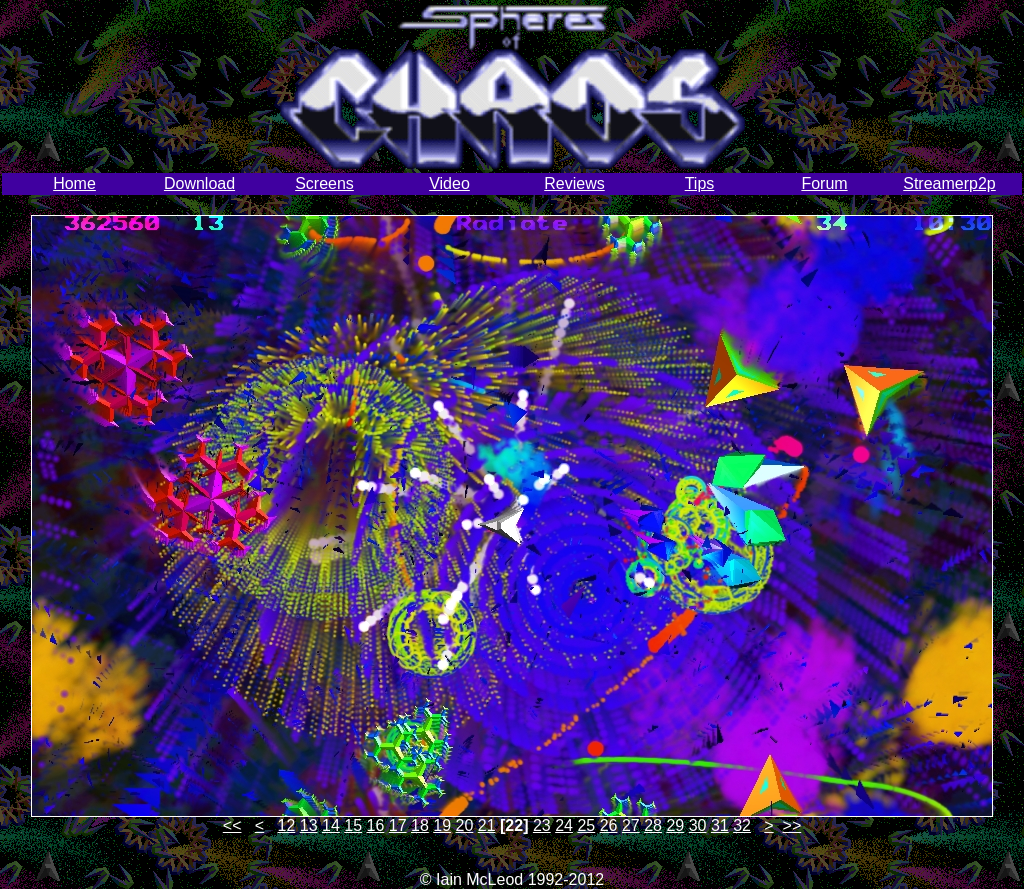 The width and height of the screenshot is (1024, 889). What do you see at coordinates (574, 183) in the screenshot?
I see `Reviews` at bounding box center [574, 183].